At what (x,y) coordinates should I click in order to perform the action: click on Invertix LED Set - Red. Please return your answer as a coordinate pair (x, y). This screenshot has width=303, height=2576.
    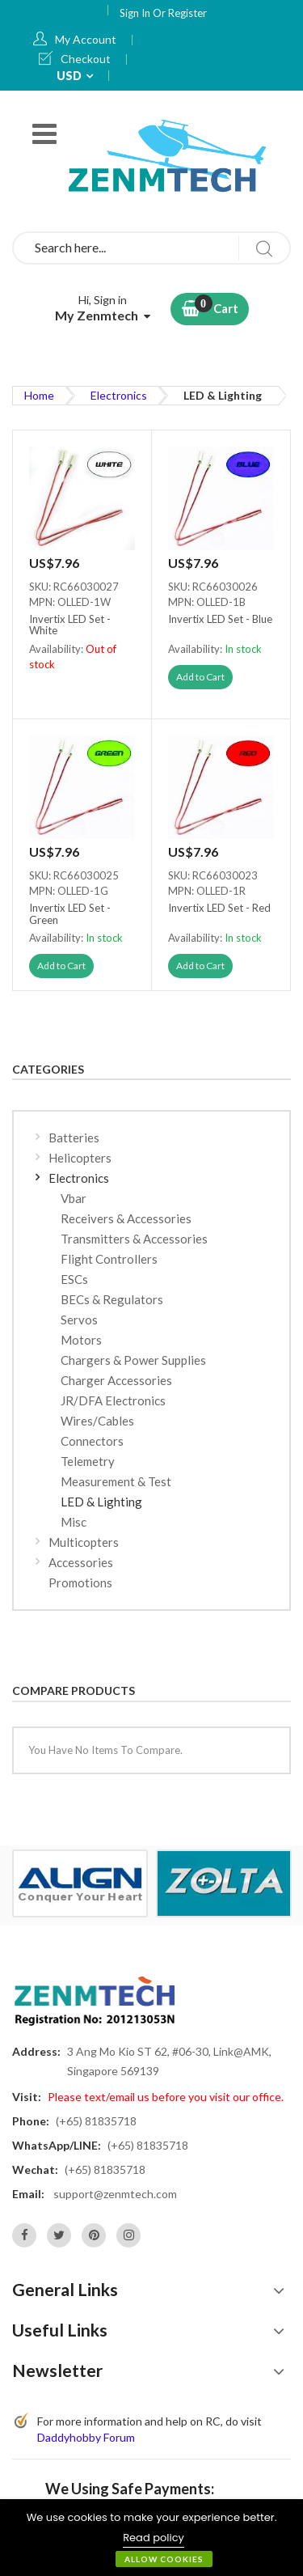
    Looking at the image, I should click on (219, 908).